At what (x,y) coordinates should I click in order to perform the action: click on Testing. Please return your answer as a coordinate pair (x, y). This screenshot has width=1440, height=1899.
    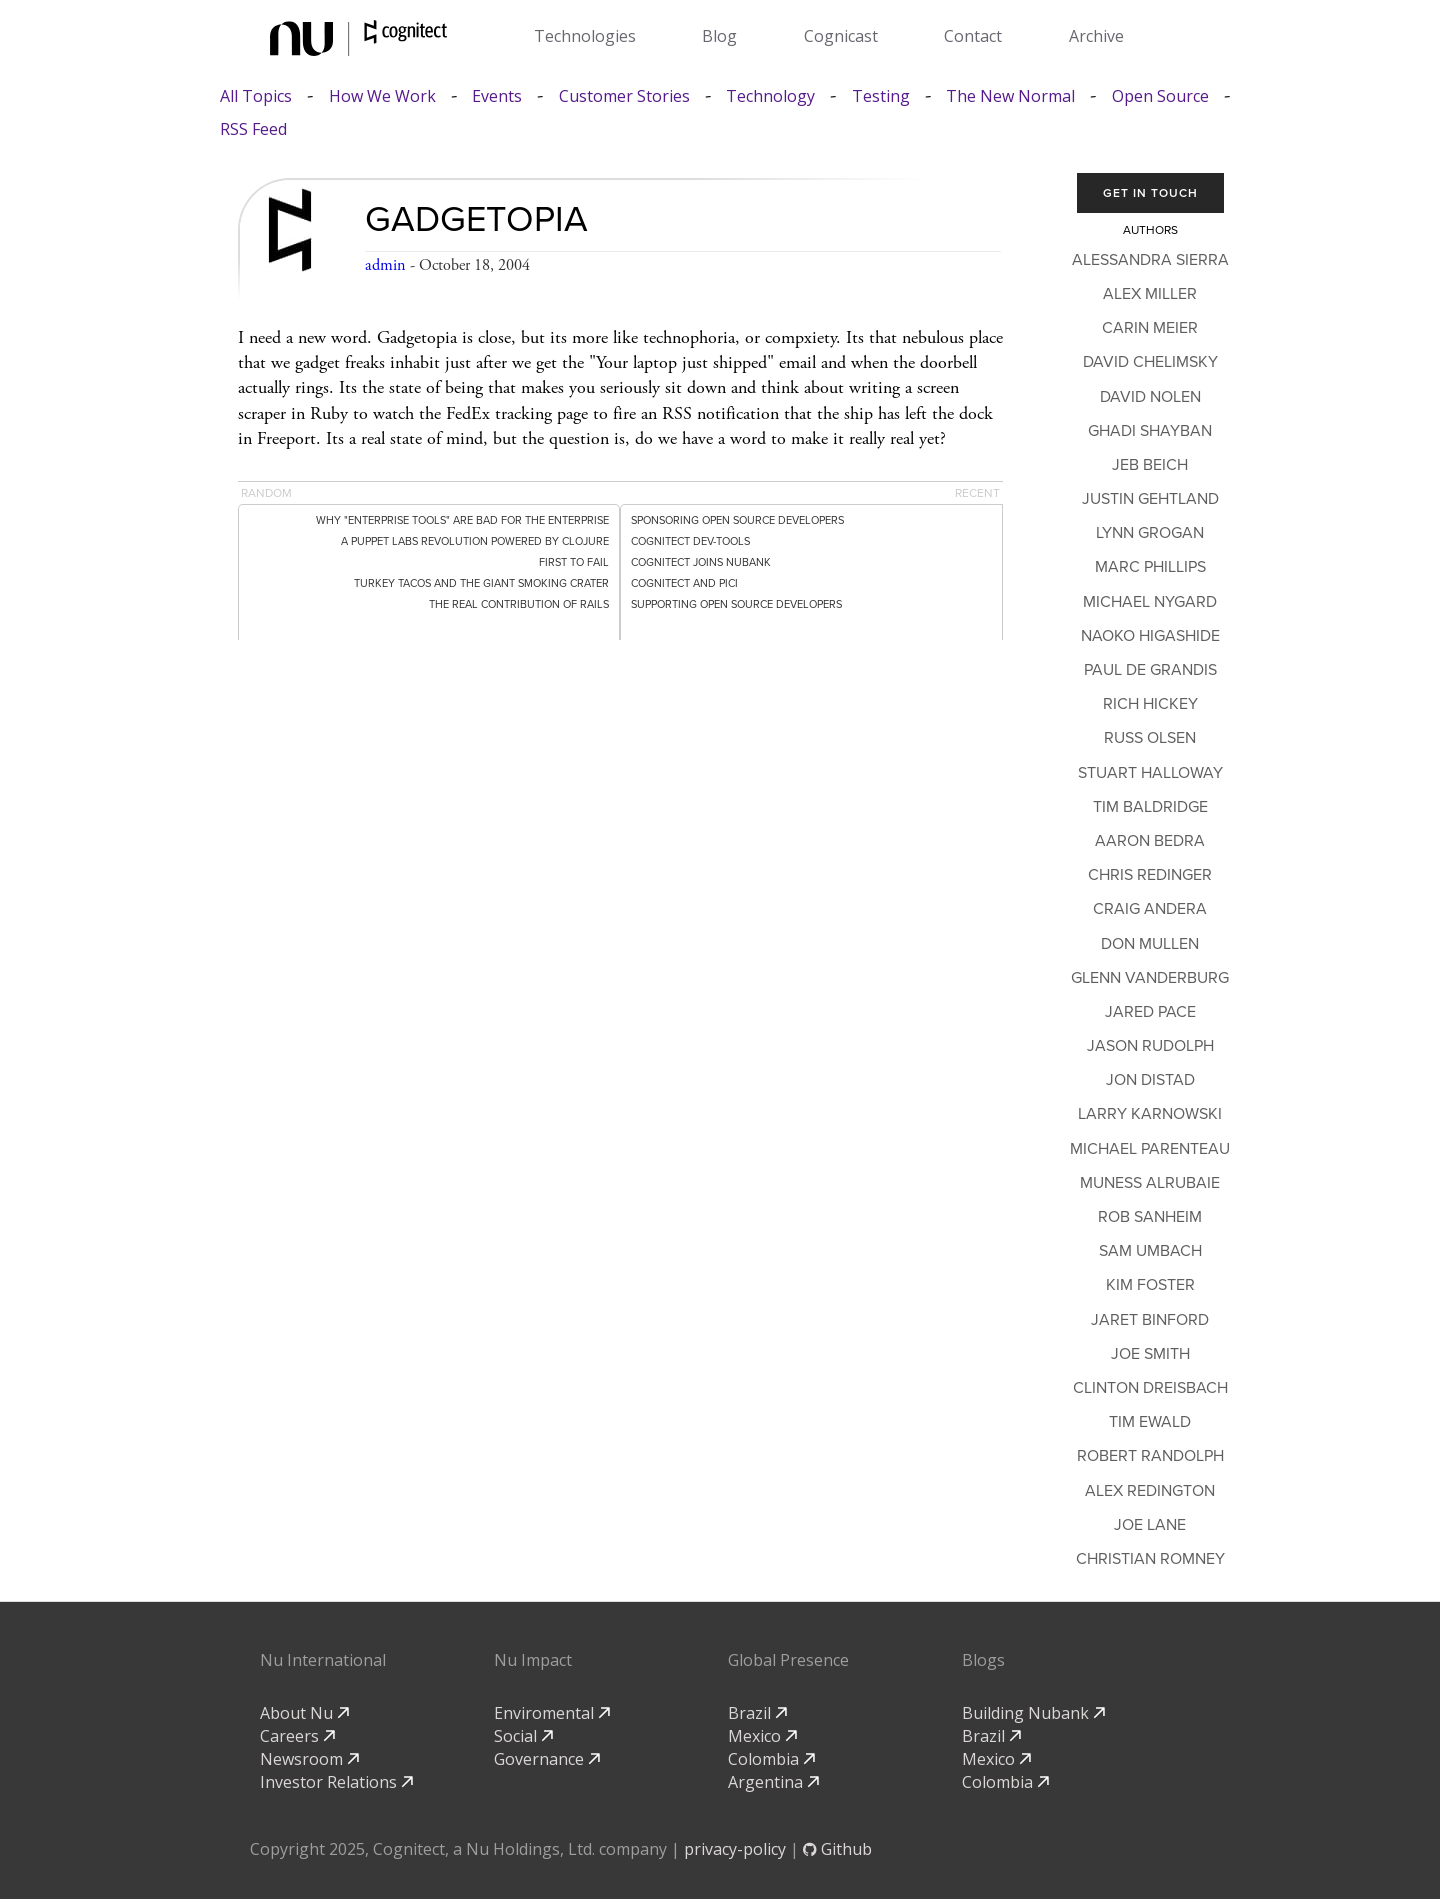
    Looking at the image, I should click on (881, 96).